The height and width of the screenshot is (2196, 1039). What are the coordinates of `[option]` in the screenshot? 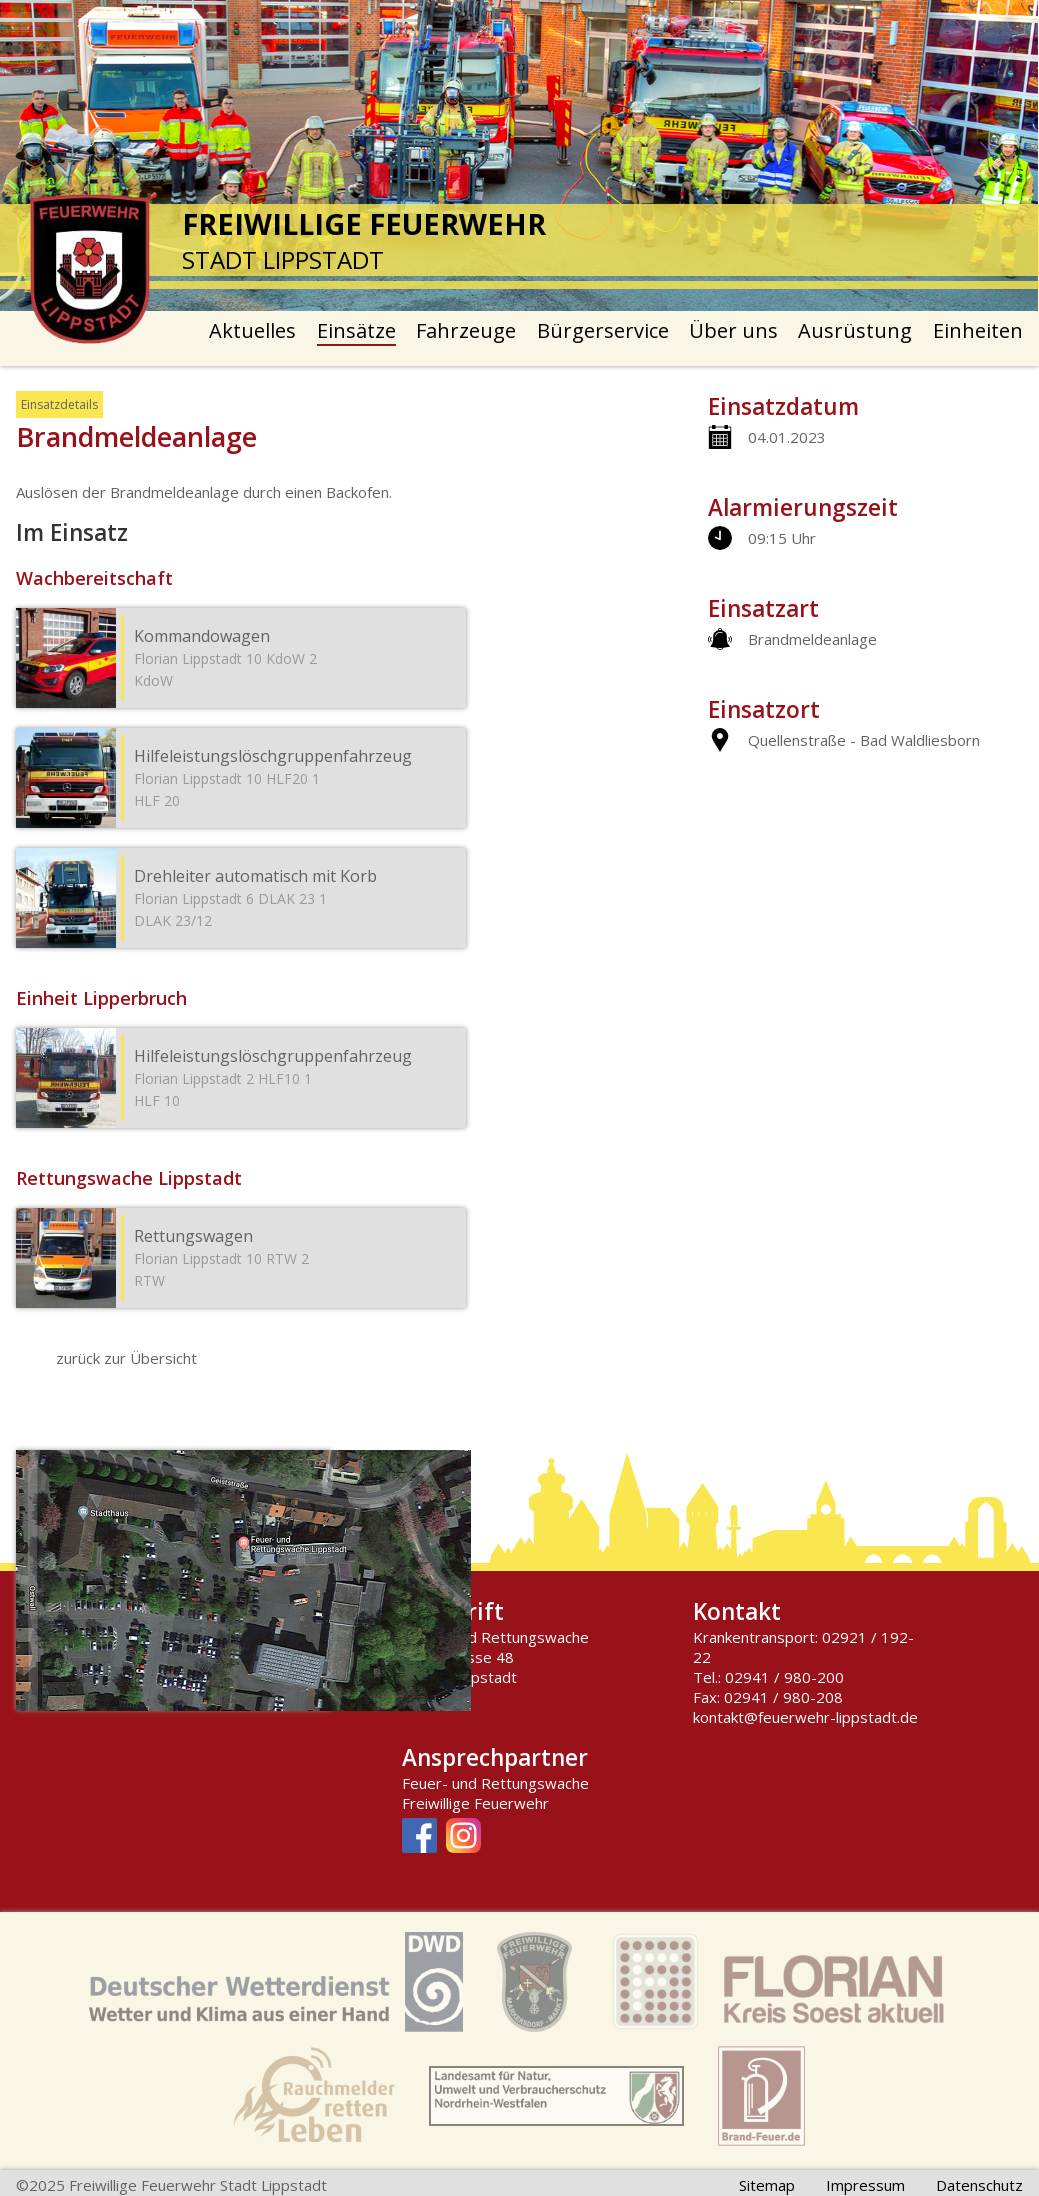 It's located at (519, 155).